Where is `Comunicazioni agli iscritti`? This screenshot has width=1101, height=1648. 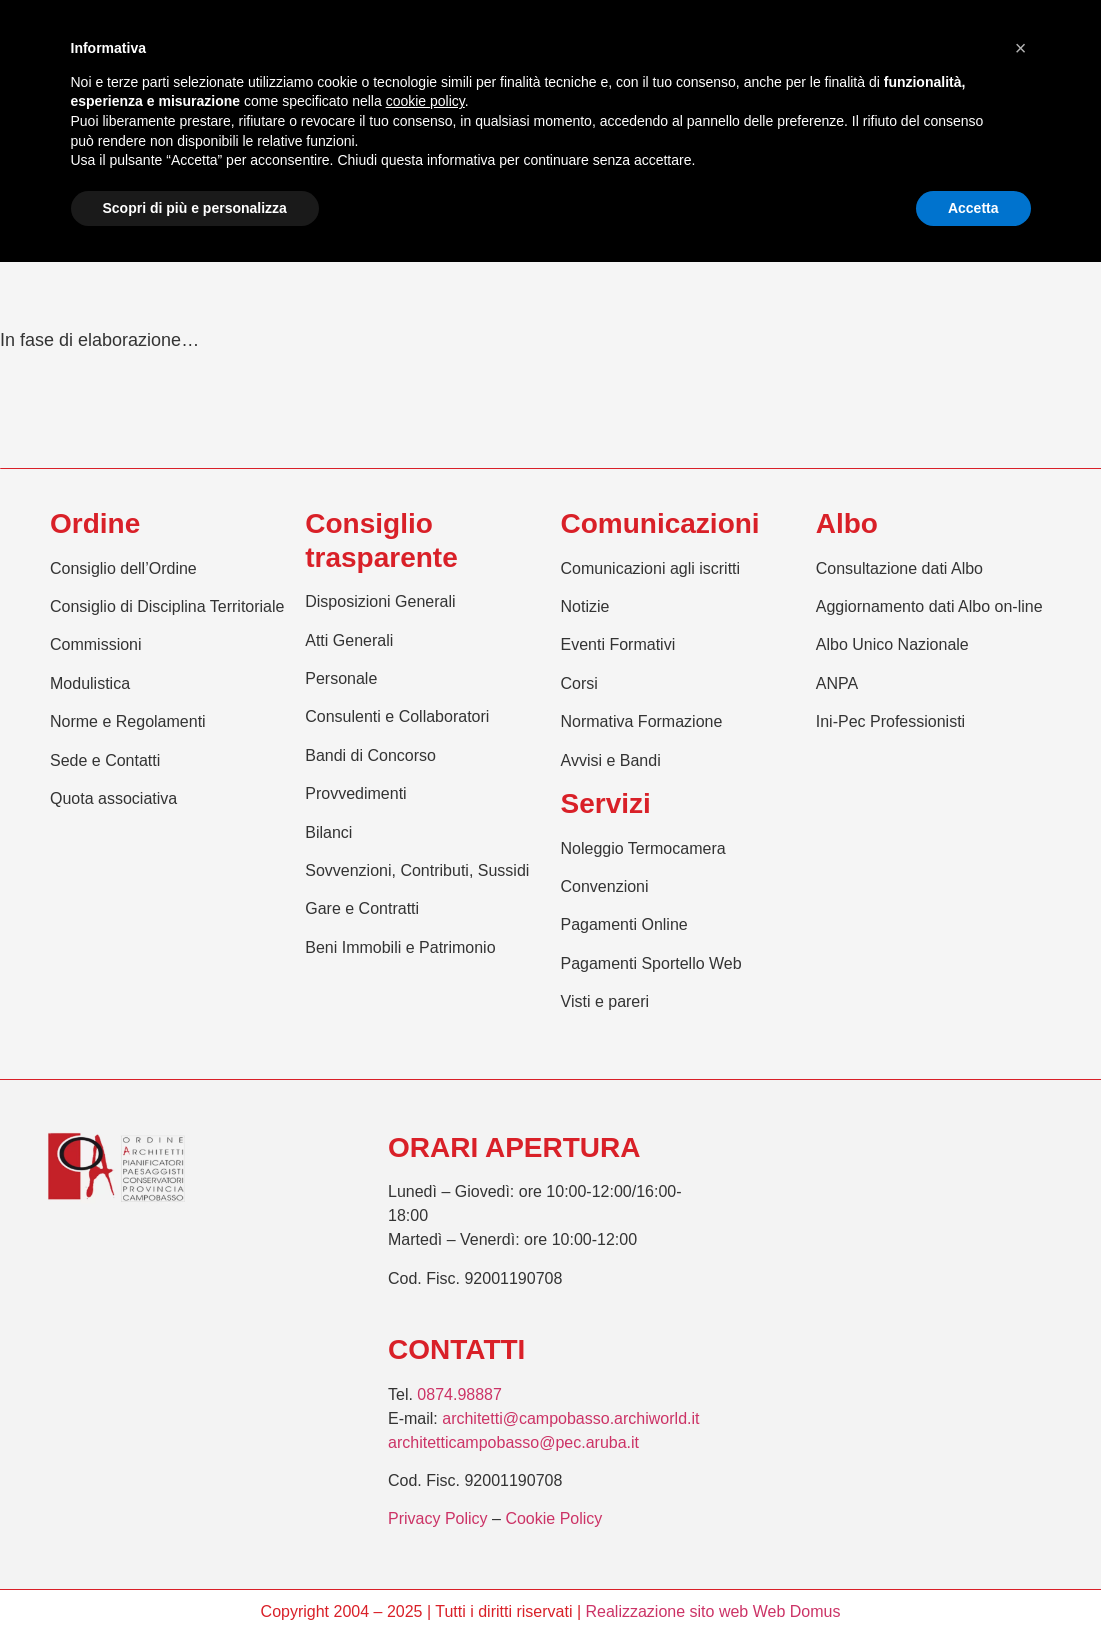 Comunicazioni agli iscritti is located at coordinates (651, 568).